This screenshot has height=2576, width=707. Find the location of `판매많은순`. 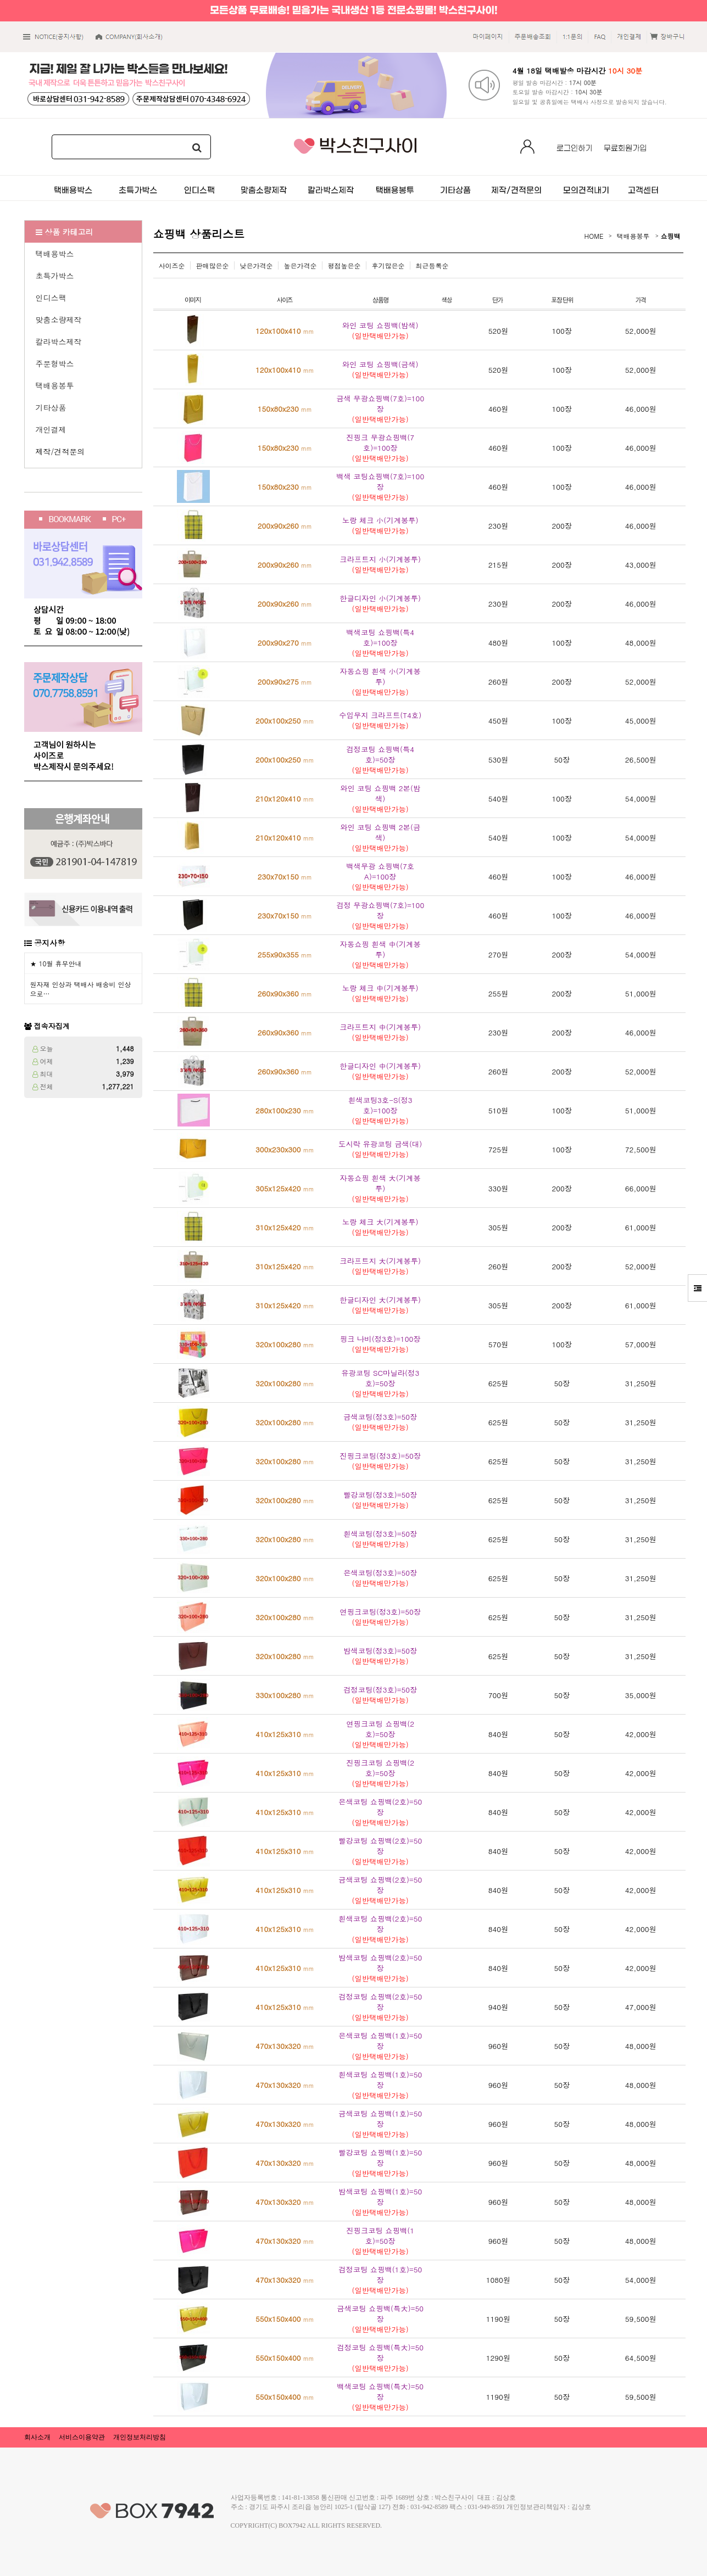

판매많은순 is located at coordinates (212, 265).